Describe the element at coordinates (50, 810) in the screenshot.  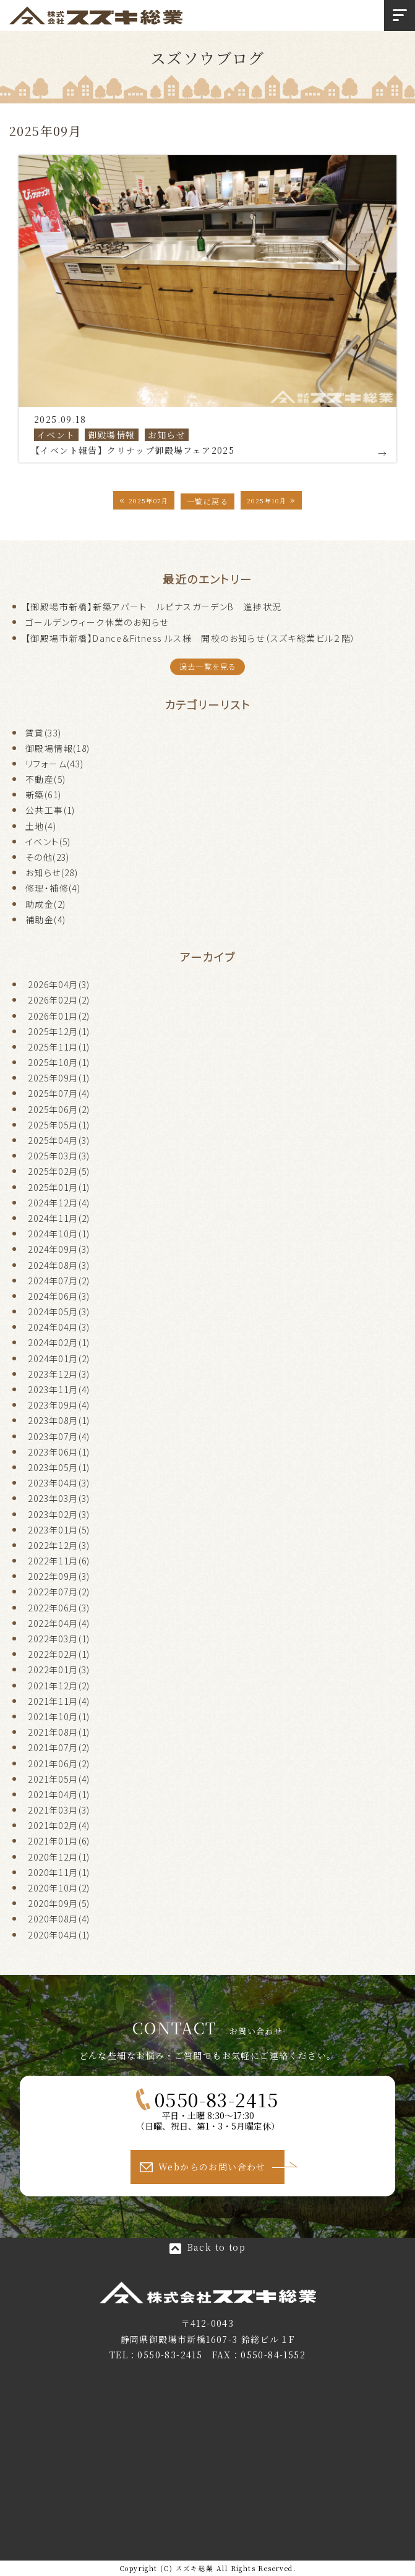
I see `公共工事(1)` at that location.